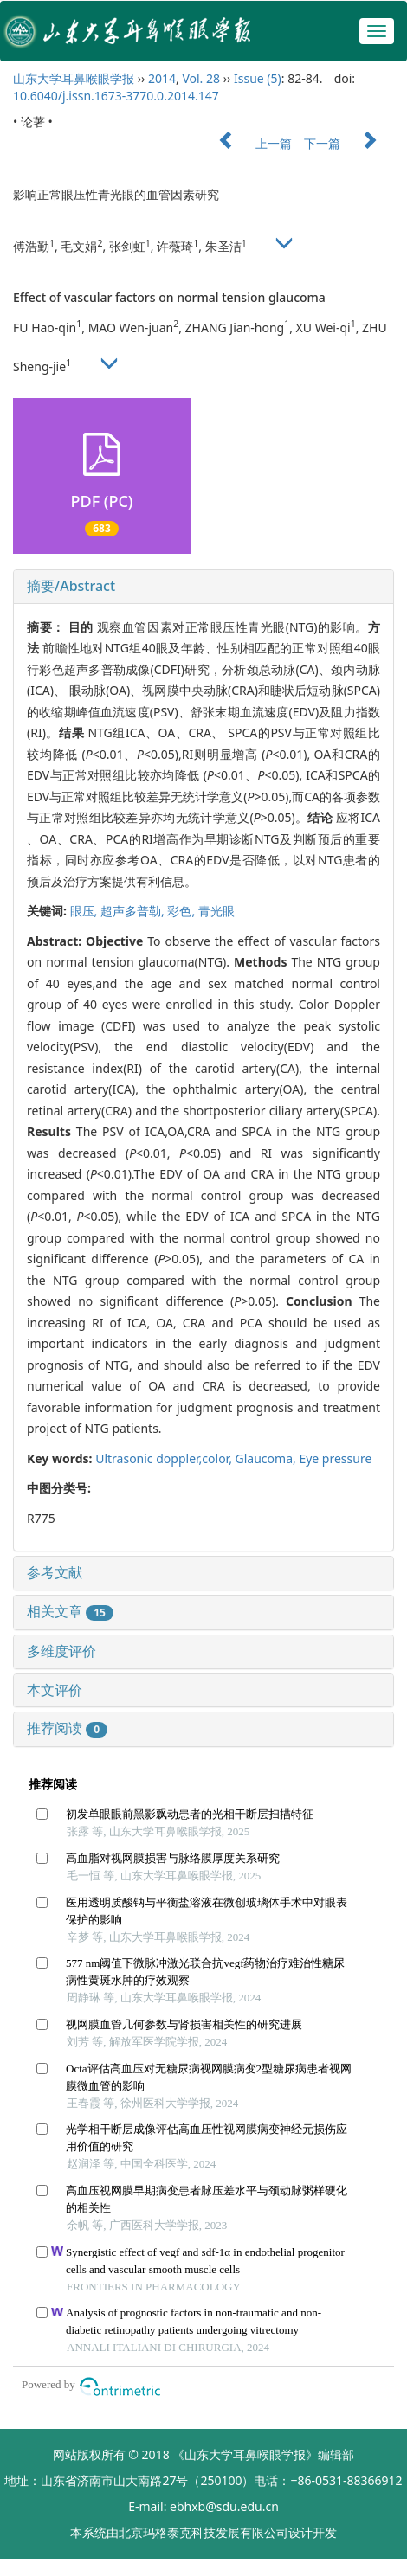 The image size is (407, 2576). I want to click on 下一篇, so click(349, 143).